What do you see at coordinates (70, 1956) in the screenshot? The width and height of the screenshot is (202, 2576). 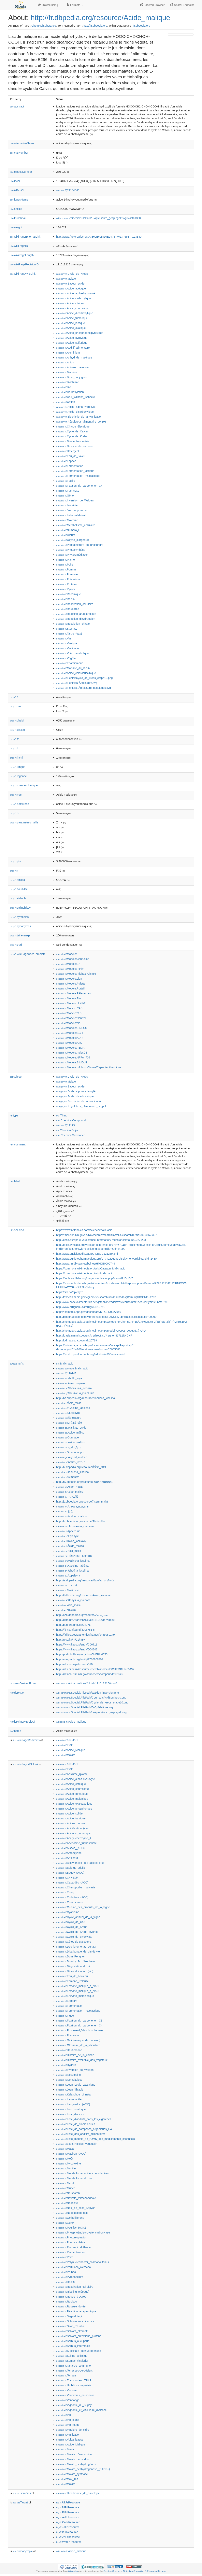 I see `:Dom_Pérignon` at bounding box center [70, 1956].